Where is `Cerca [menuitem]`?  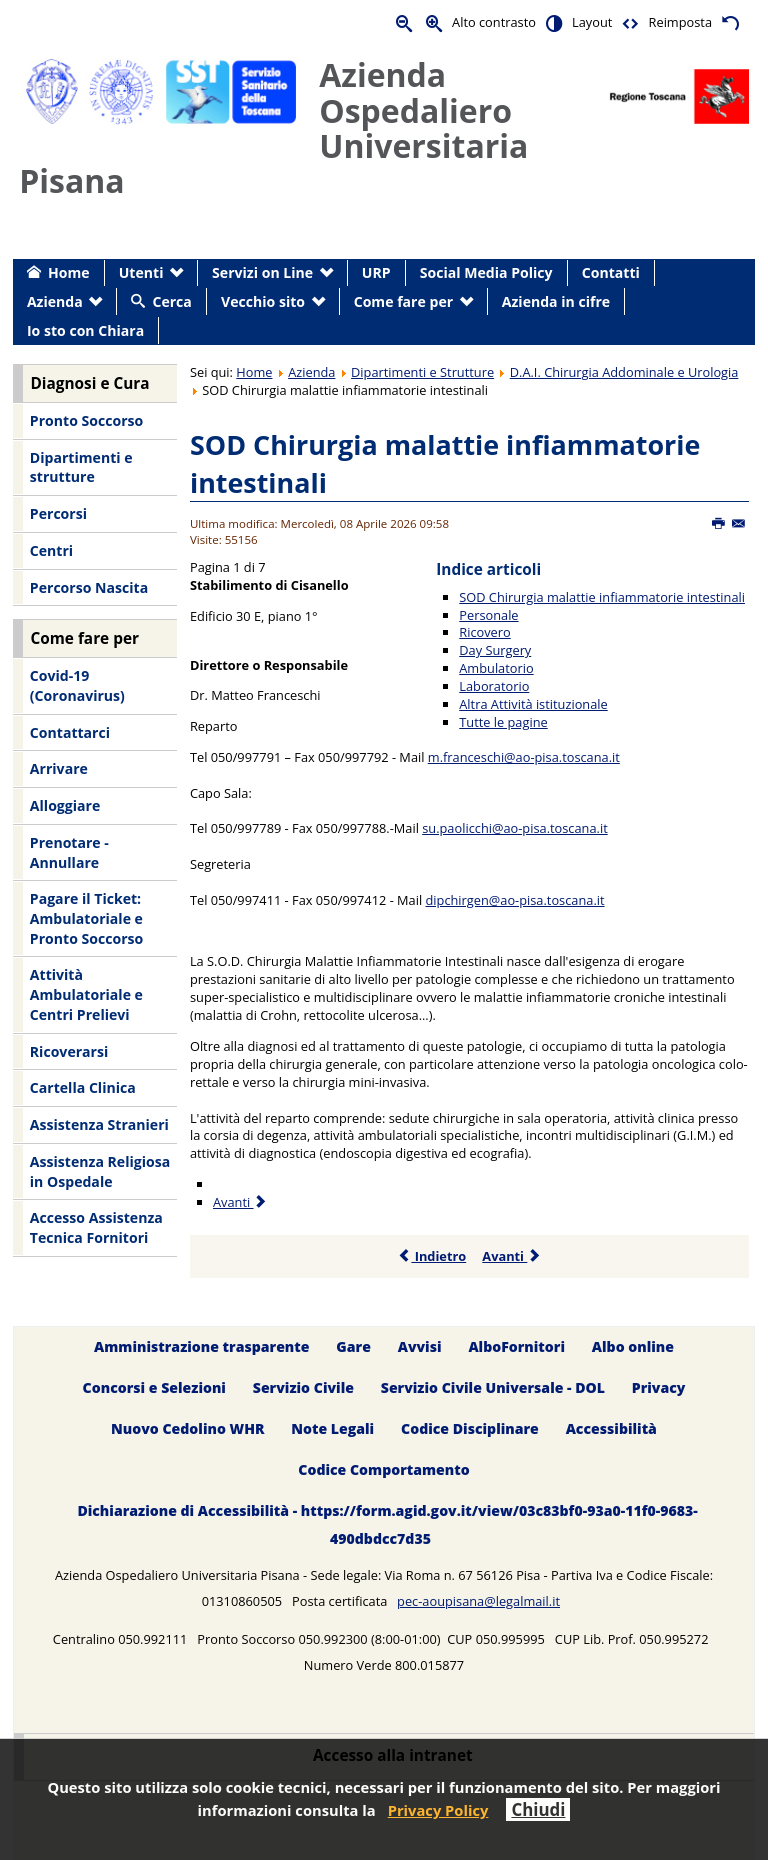
Cerca [menuitem] is located at coordinates (171, 301).